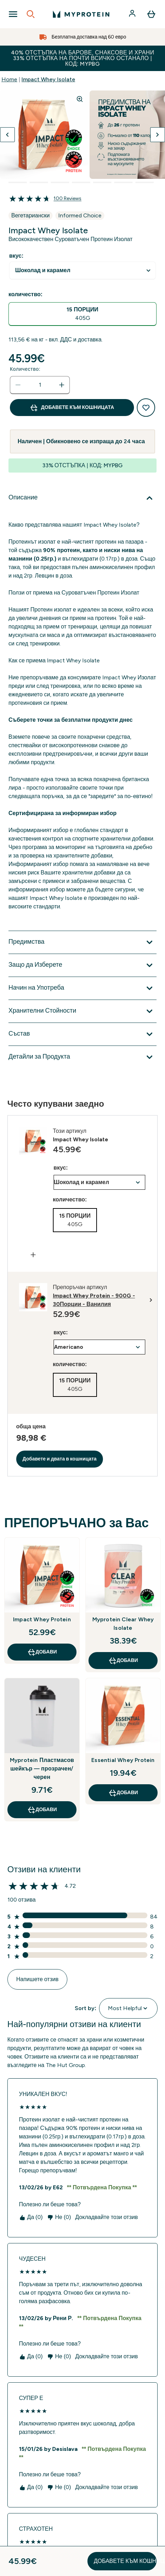 Image resolution: width=165 pixels, height=2576 pixels. I want to click on Myprotein Пластмасов шейкър — прозрачен/черен, so click(42, 1768).